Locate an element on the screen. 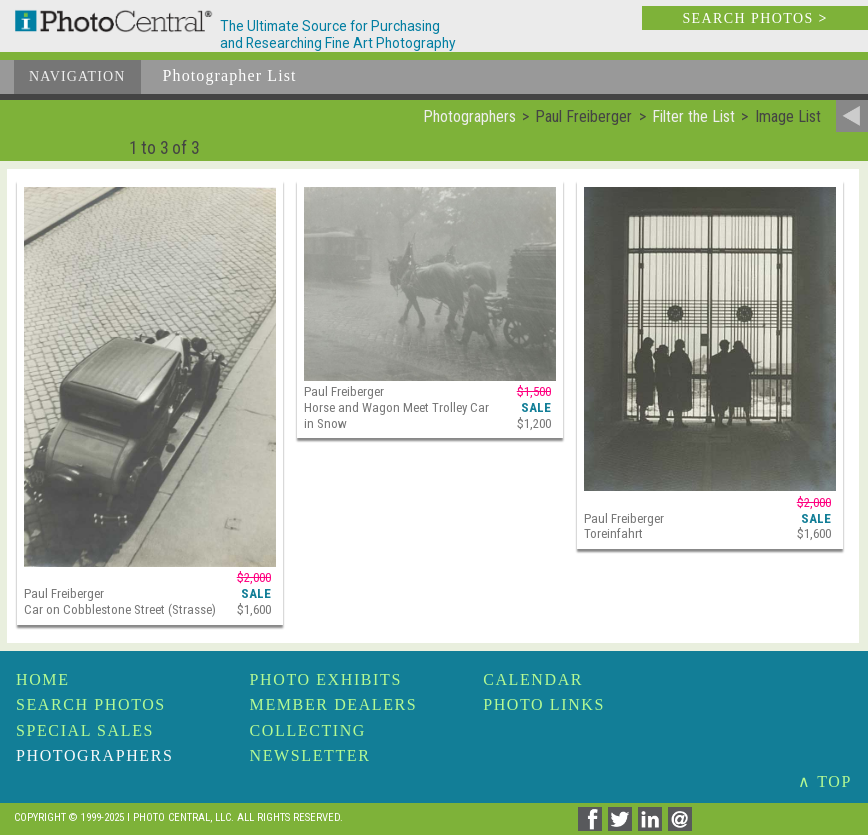 The width and height of the screenshot is (868, 835). Newsletter is located at coordinates (310, 755).